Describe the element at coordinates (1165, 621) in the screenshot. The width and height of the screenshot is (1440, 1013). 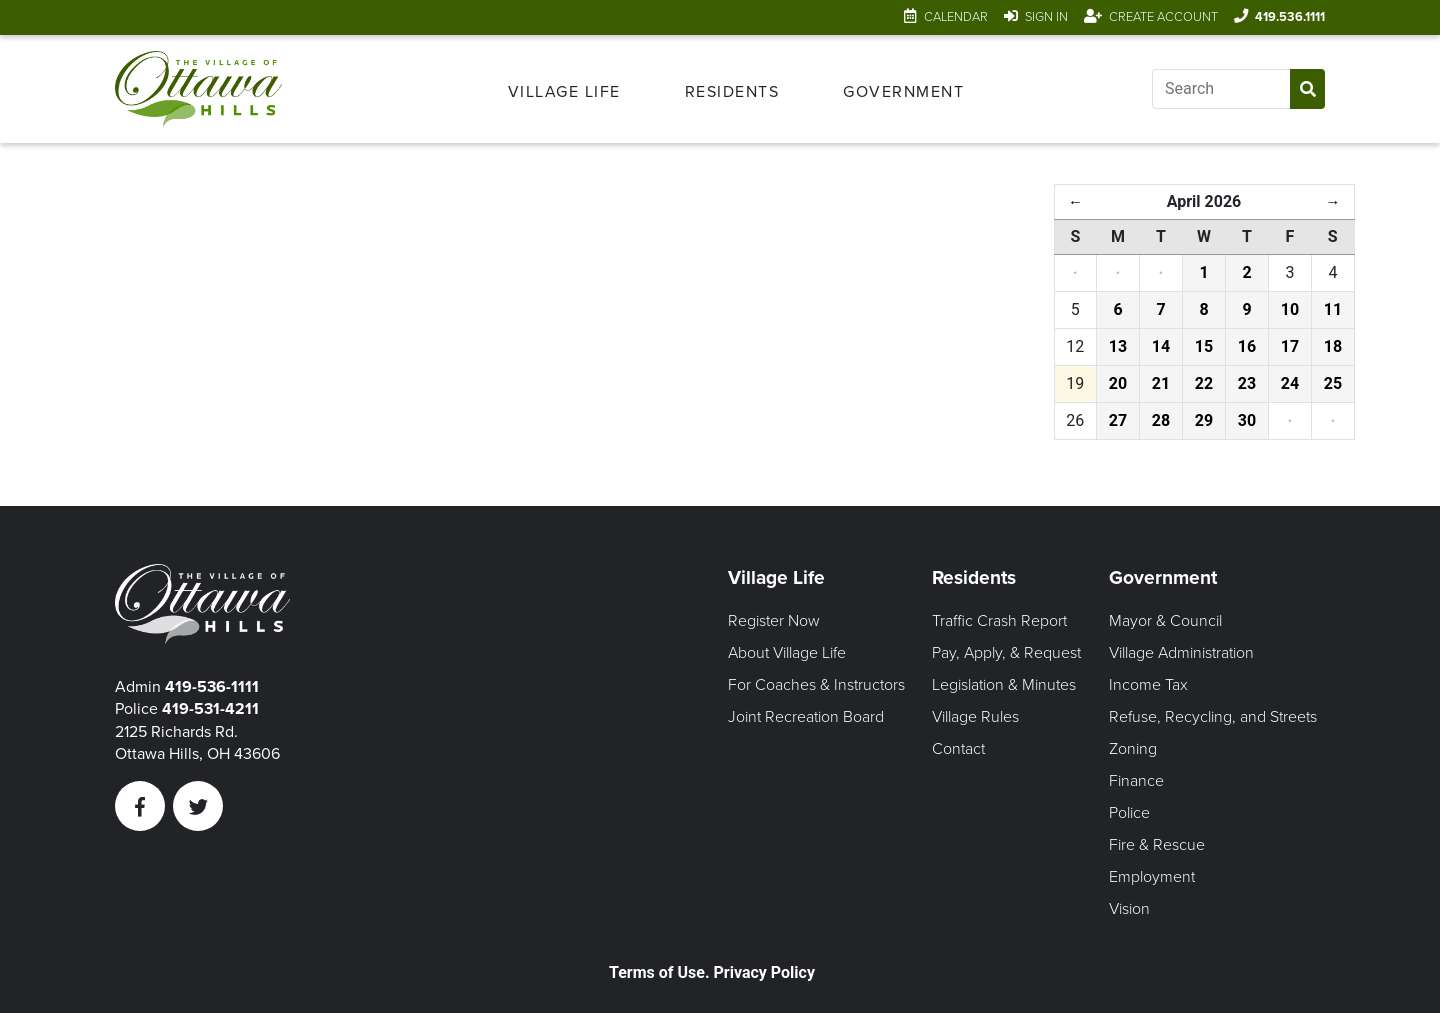
I see `Mayor & Council` at that location.